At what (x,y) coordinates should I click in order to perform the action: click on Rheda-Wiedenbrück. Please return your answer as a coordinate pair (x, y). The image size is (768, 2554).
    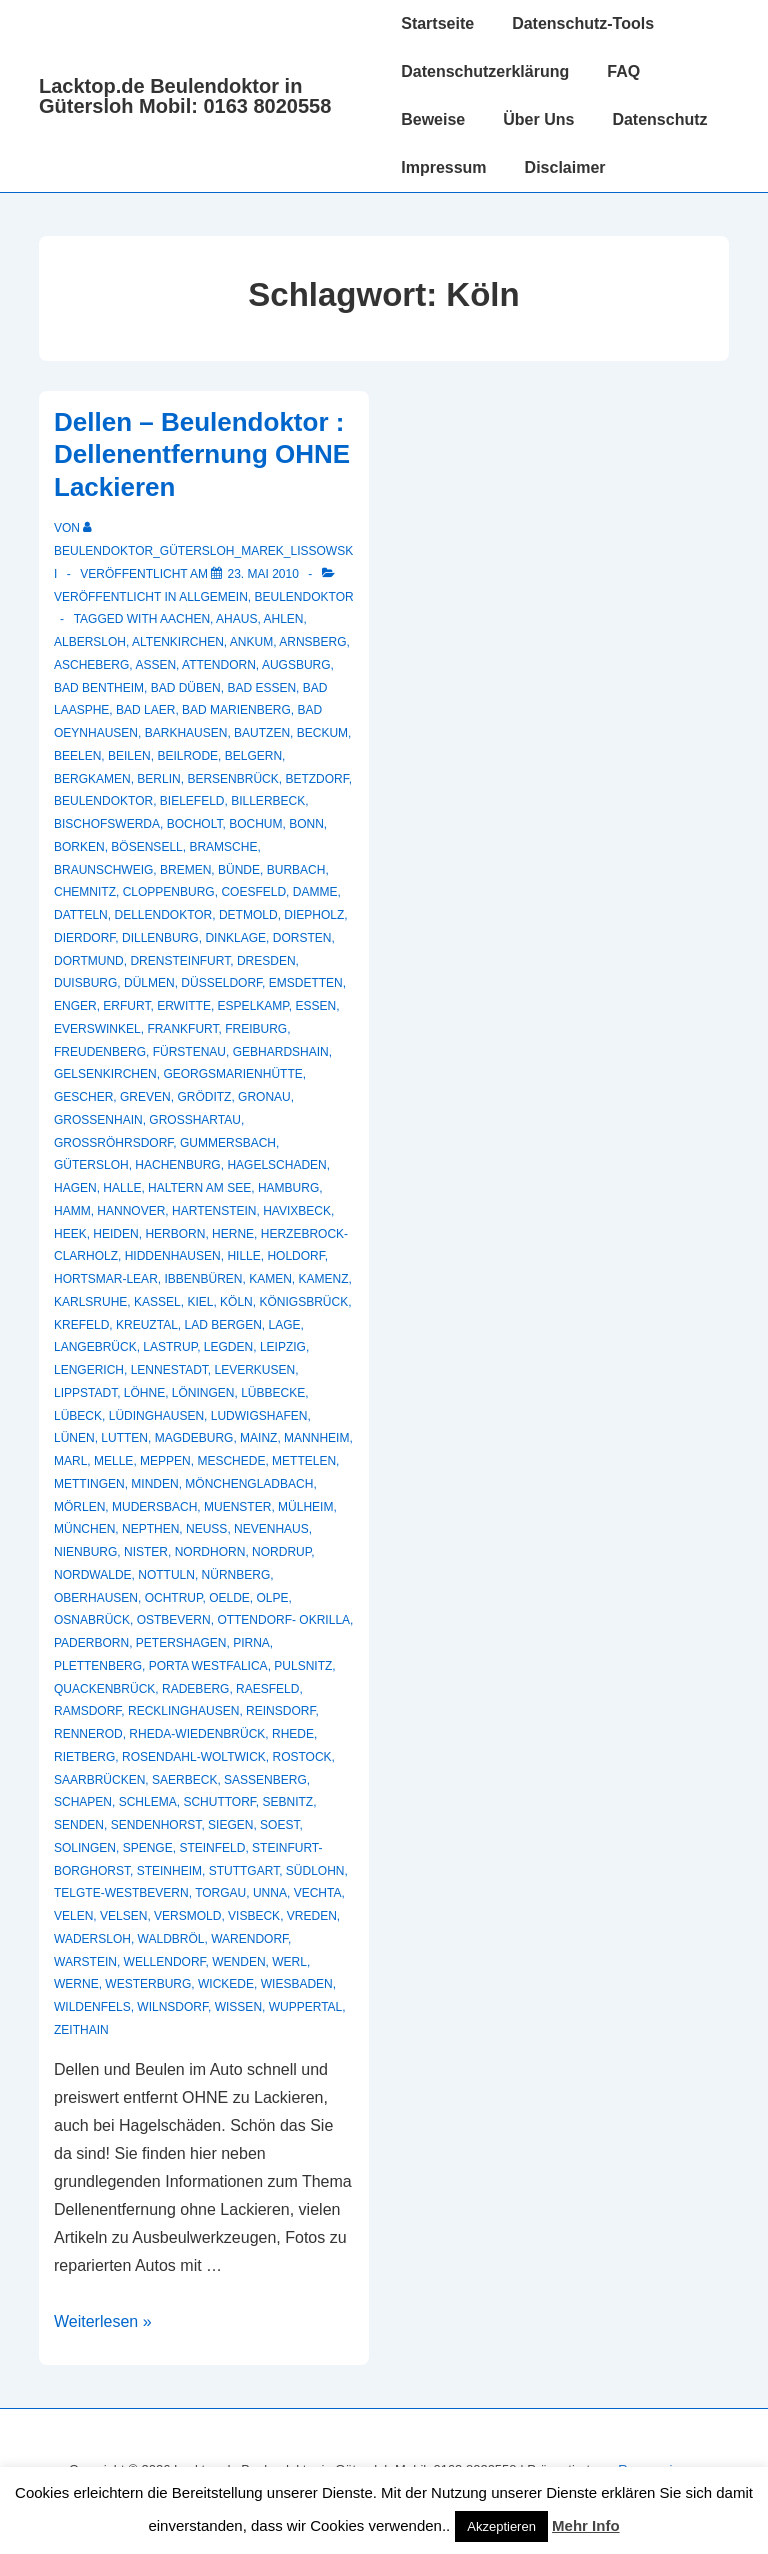
    Looking at the image, I should click on (197, 1734).